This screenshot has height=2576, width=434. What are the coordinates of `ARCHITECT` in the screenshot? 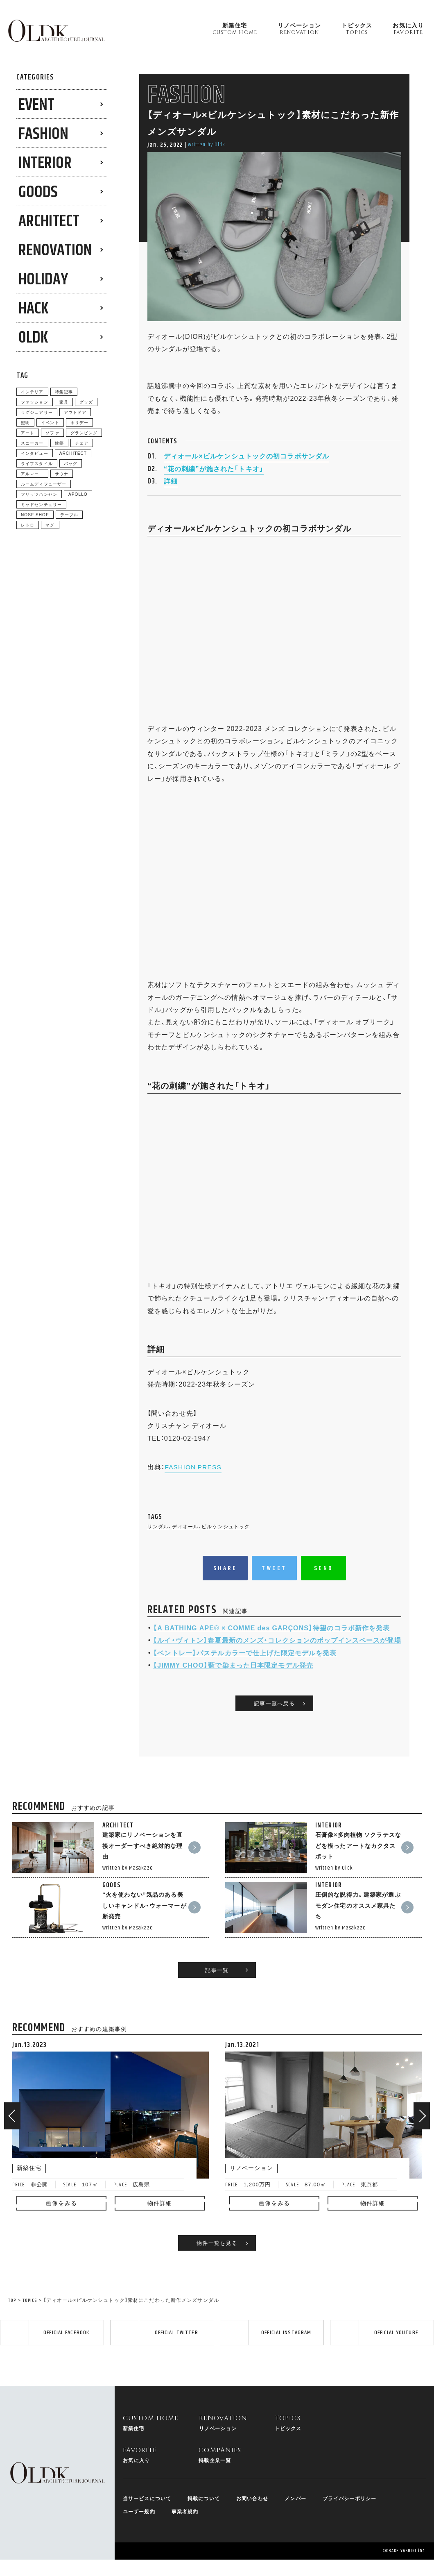 It's located at (48, 221).